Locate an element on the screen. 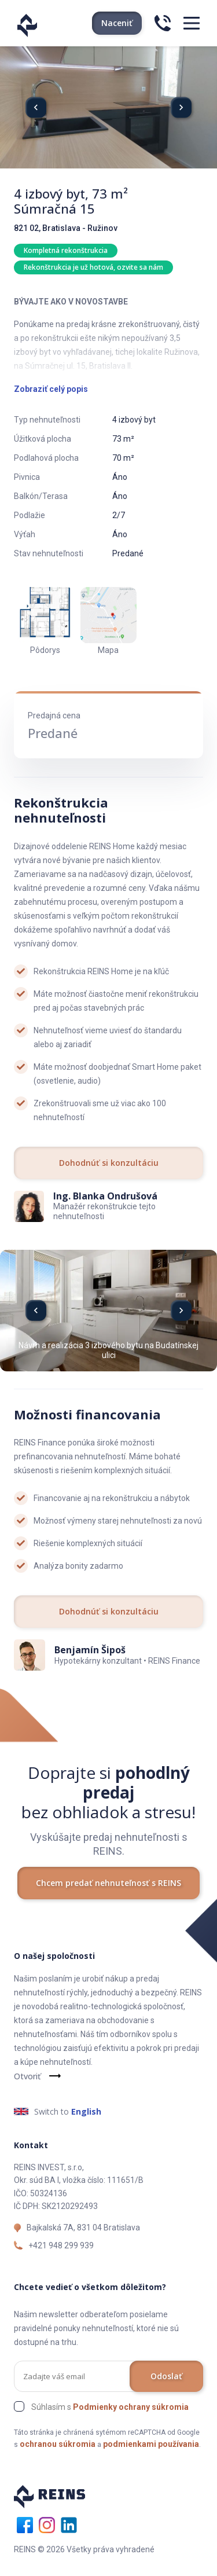  REINS © 2026 Všetky práva vyhradené is located at coordinates (84, 2549).